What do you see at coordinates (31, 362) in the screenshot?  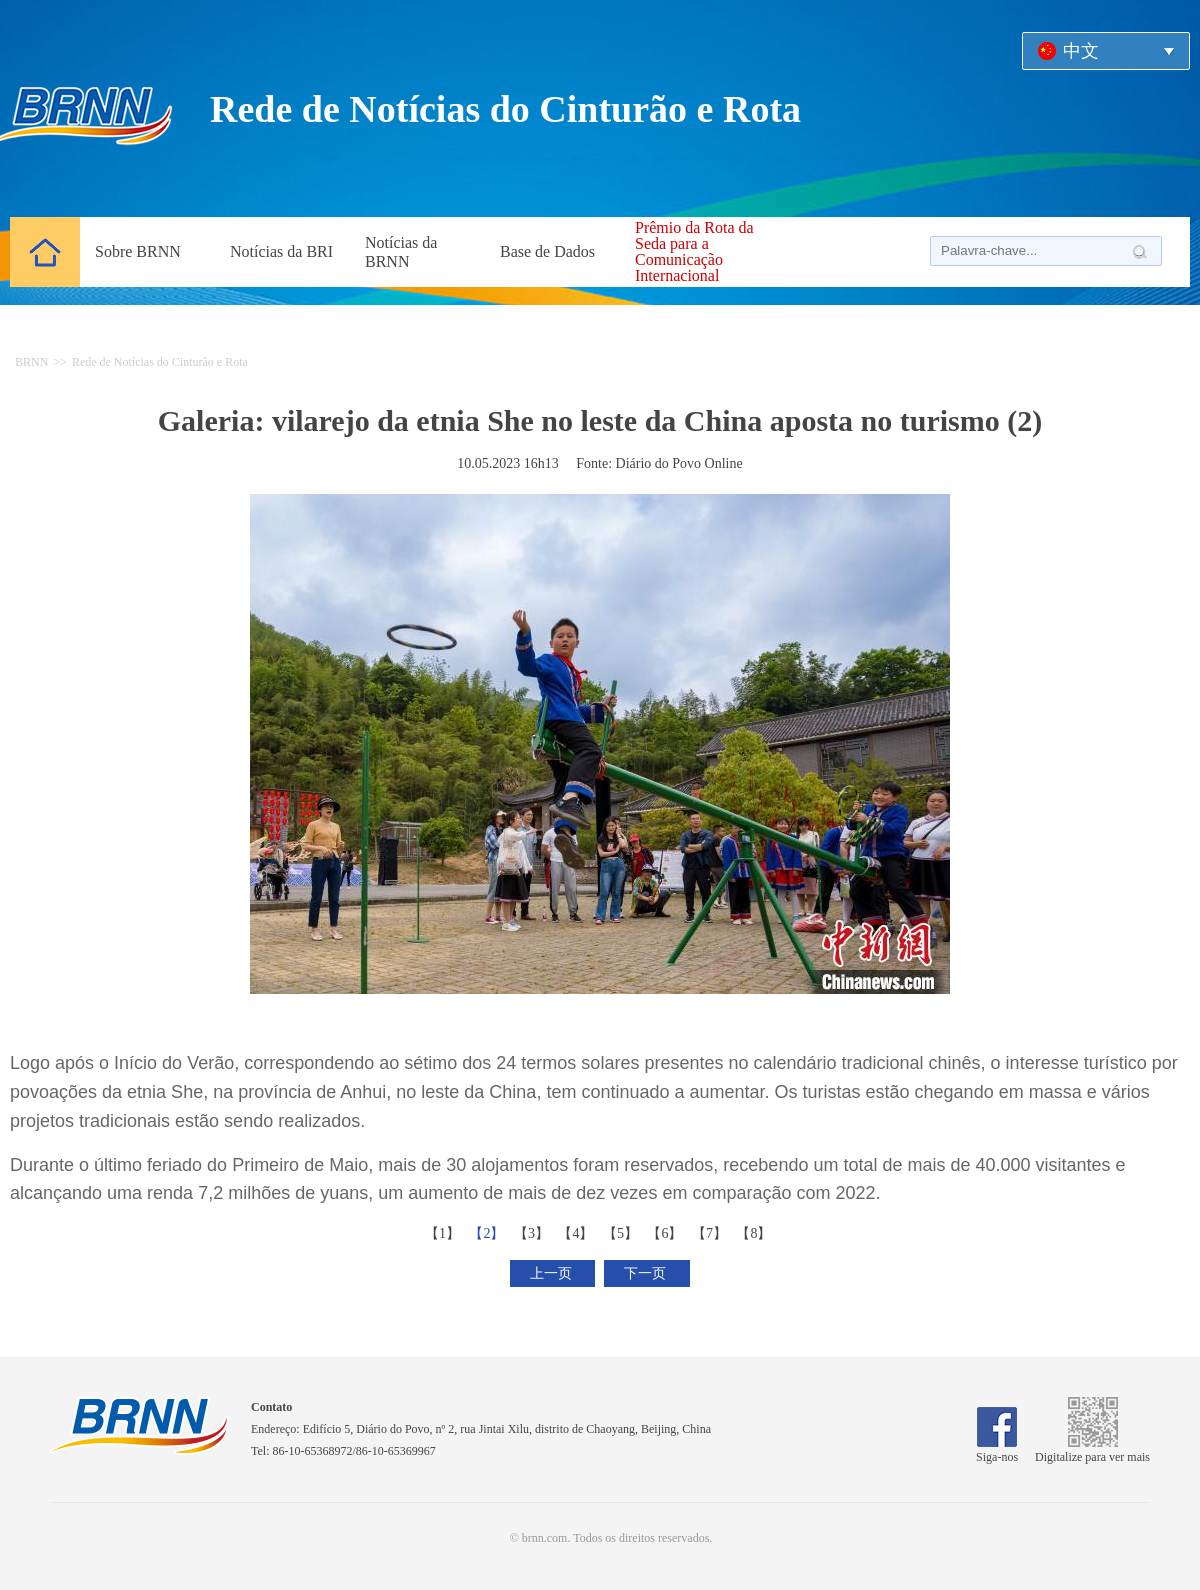 I see `BRNN` at bounding box center [31, 362].